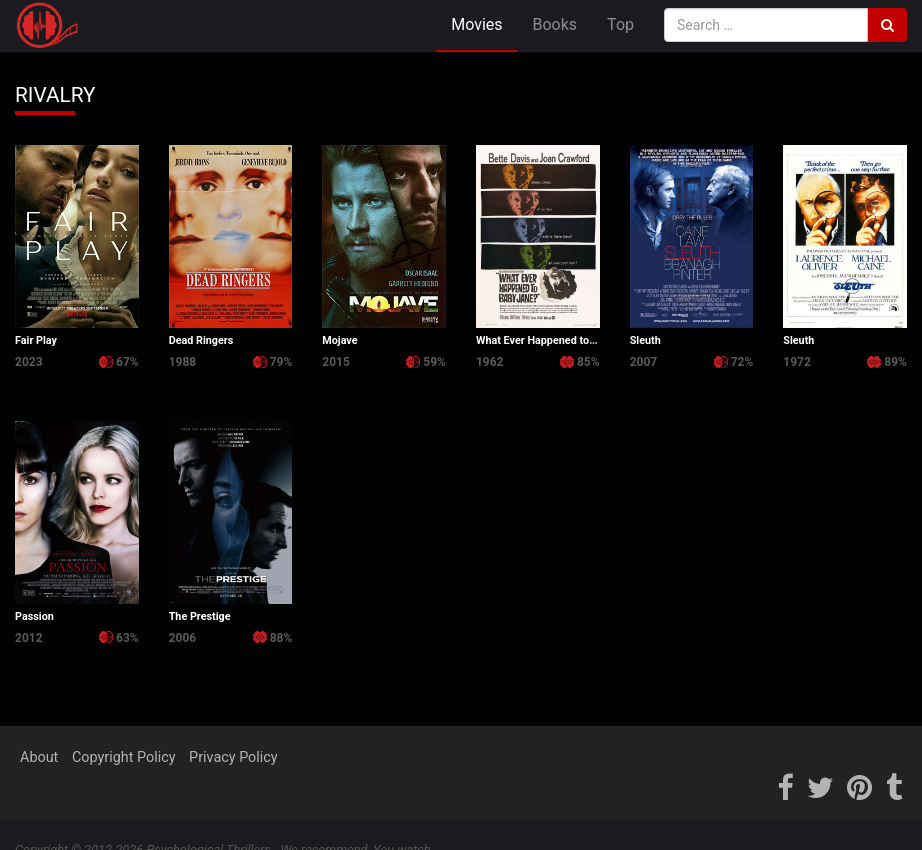  I want to click on Mojave, so click(339, 340).